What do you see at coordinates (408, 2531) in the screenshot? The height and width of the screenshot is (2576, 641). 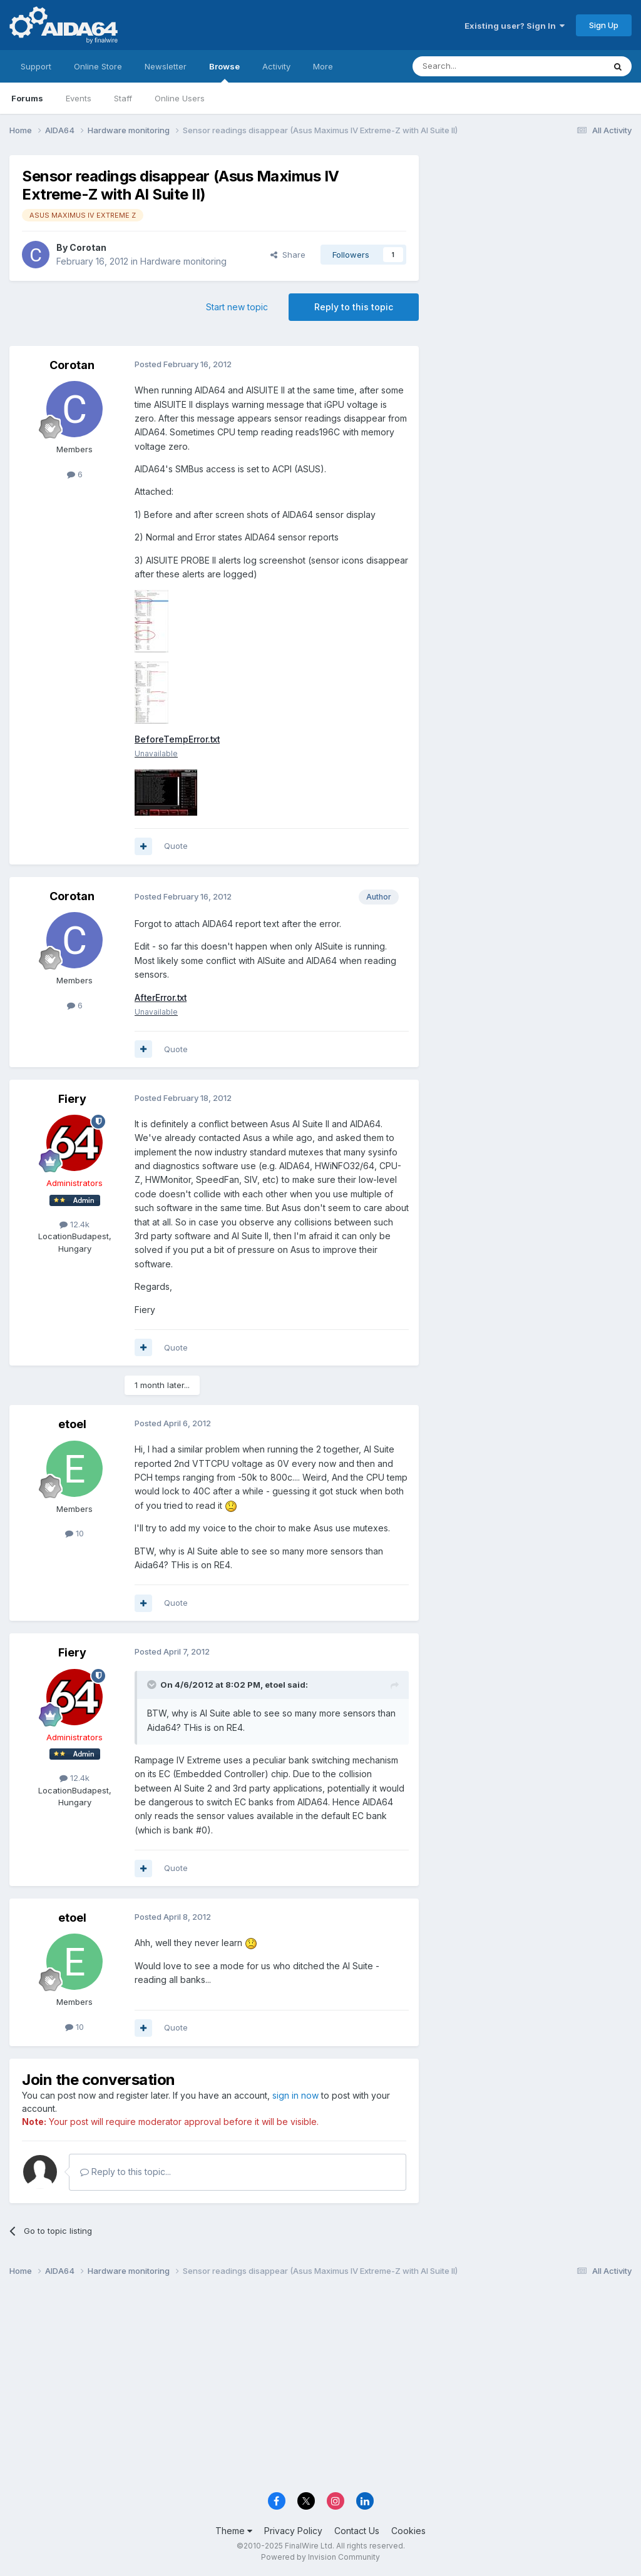 I see `Cookies` at bounding box center [408, 2531].